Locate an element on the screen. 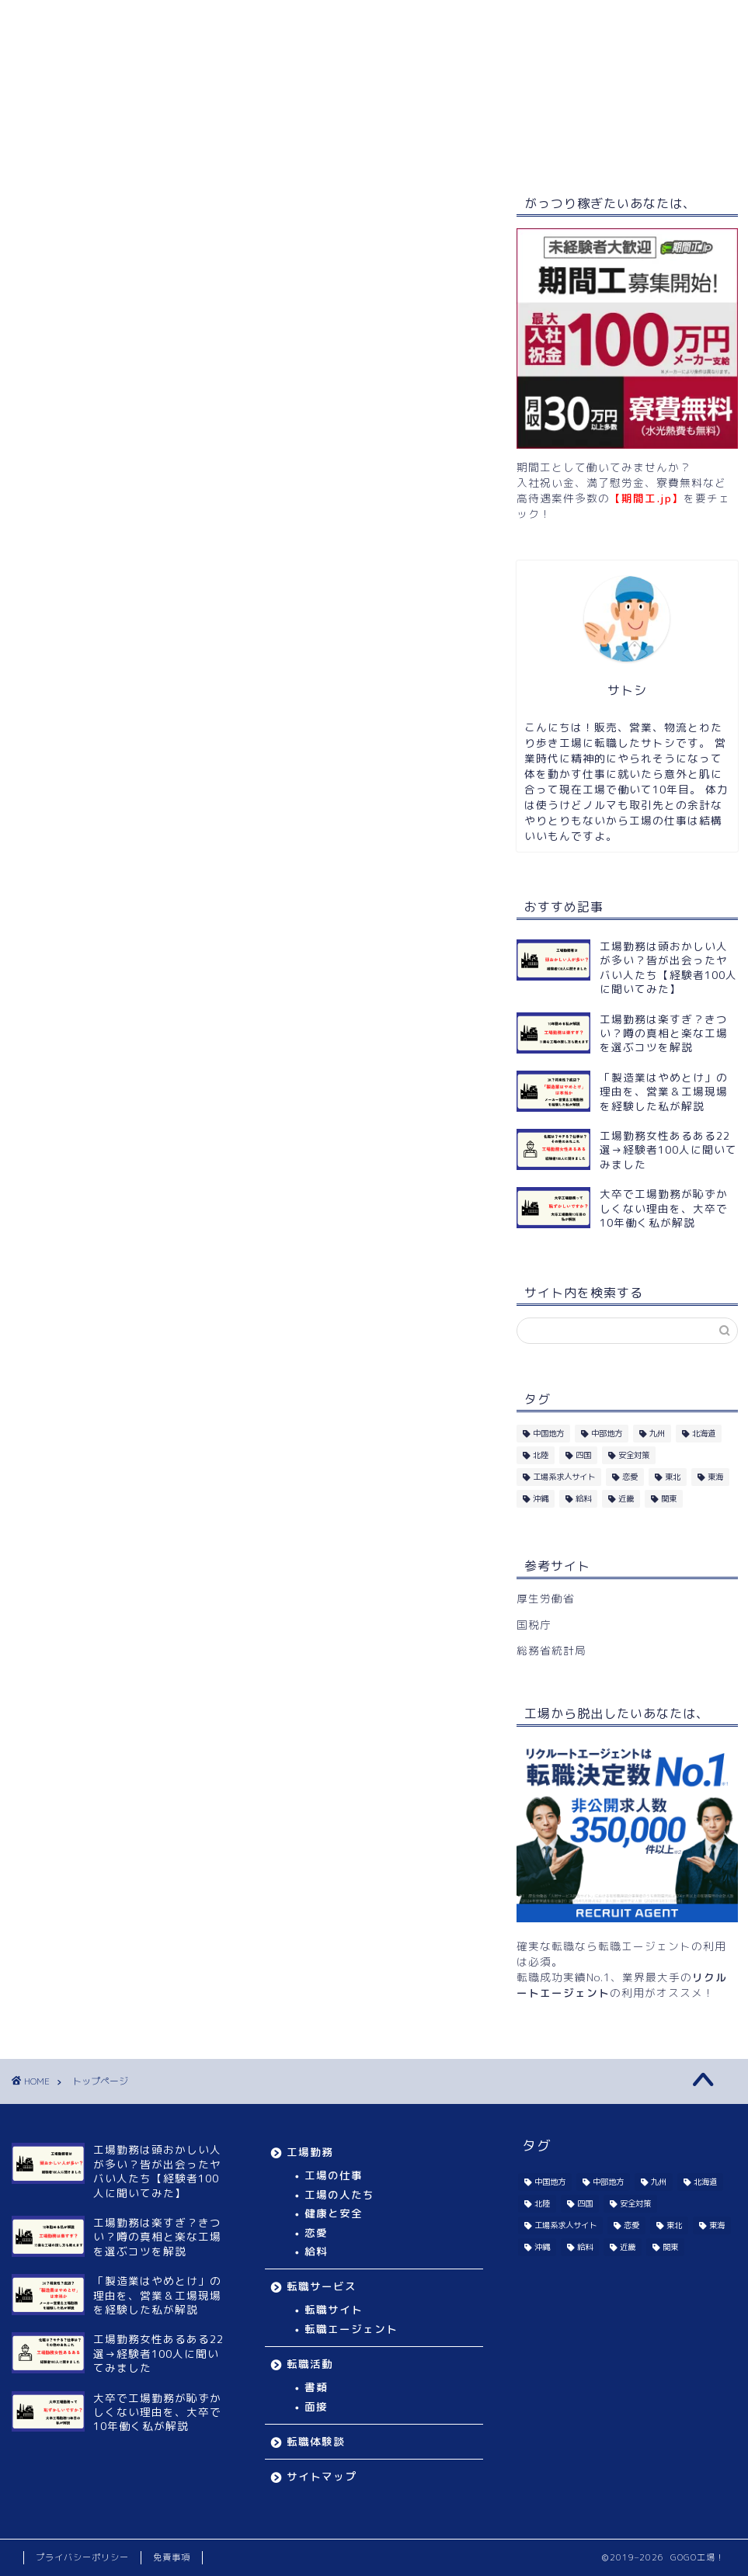  四国 [四国 (8個の項目)] is located at coordinates (583, 1454).